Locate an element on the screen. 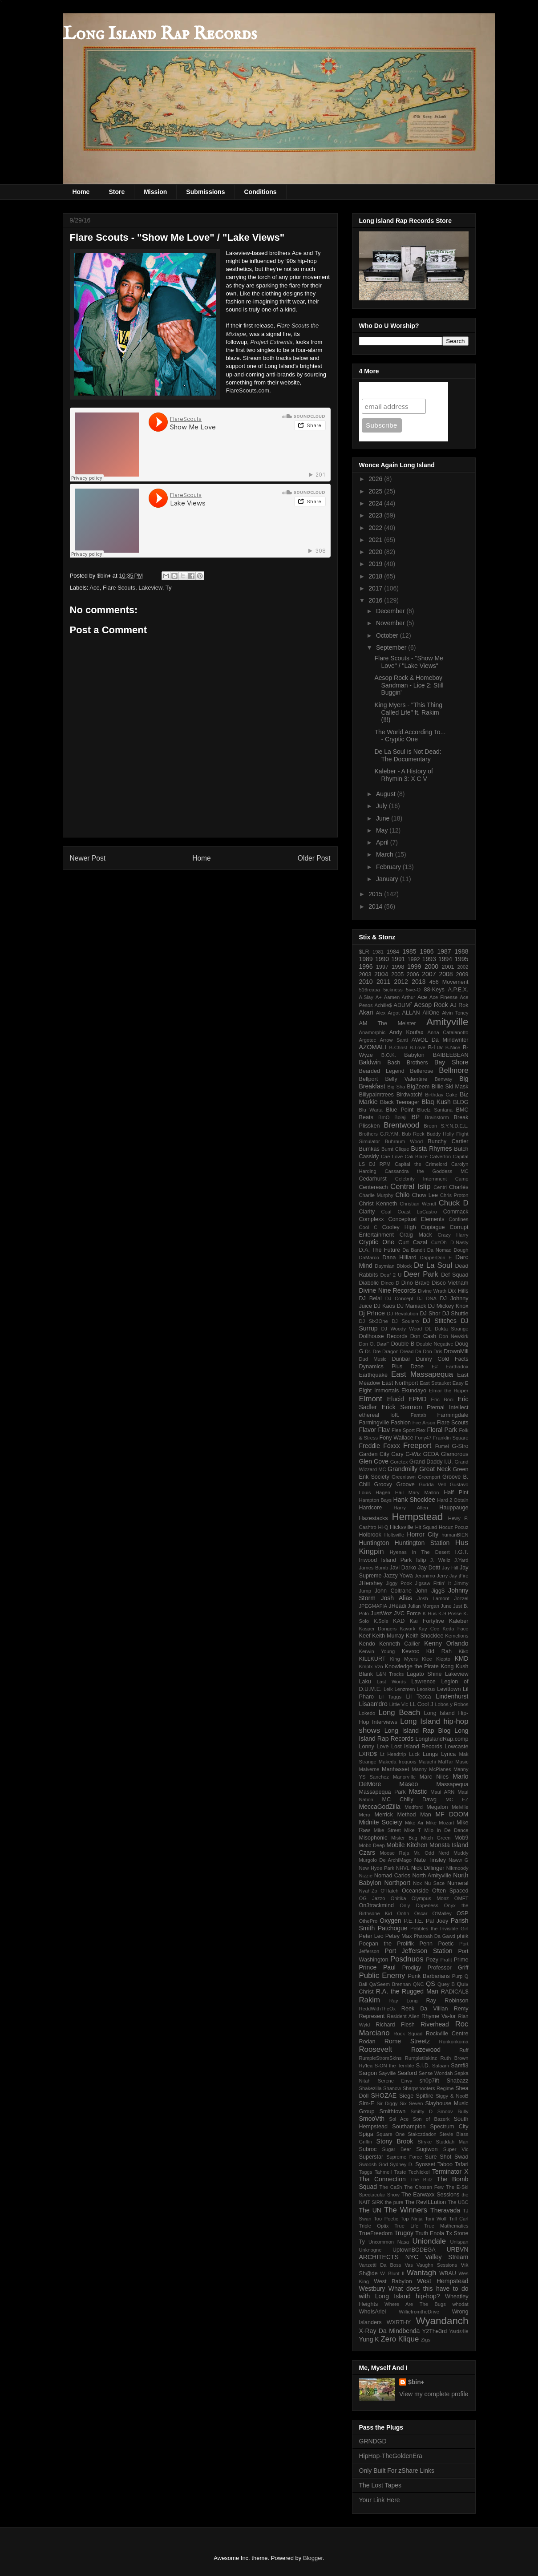 Image resolution: width=538 pixels, height=2576 pixels. The UN is located at coordinates (370, 2210).